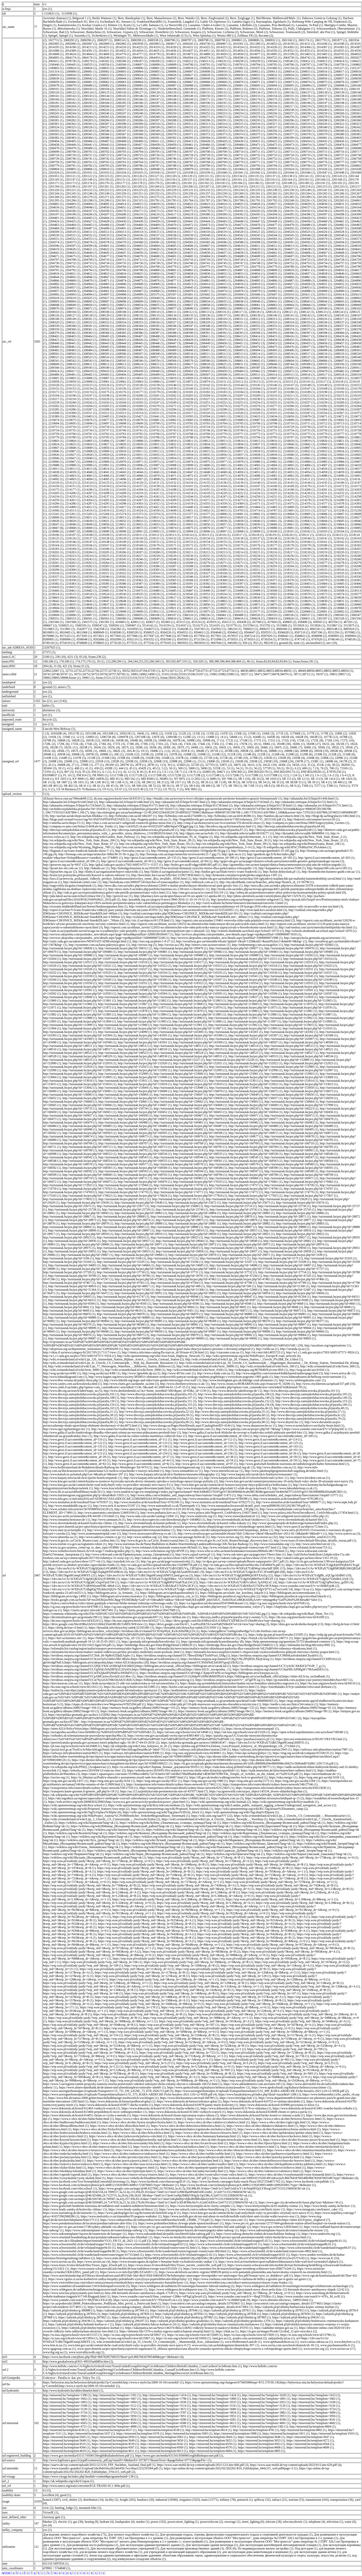 The image size is (362, 2576). Describe the element at coordinates (290, 204) in the screenshot. I see `2204028 (1)` at that location.